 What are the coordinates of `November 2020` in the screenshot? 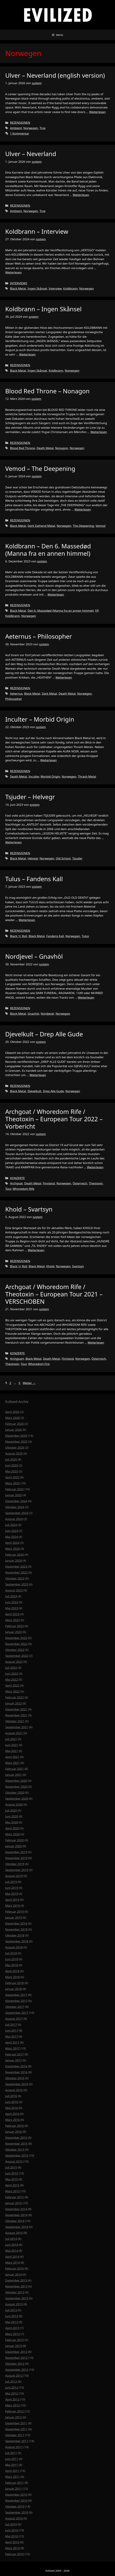 It's located at (16, 1787).